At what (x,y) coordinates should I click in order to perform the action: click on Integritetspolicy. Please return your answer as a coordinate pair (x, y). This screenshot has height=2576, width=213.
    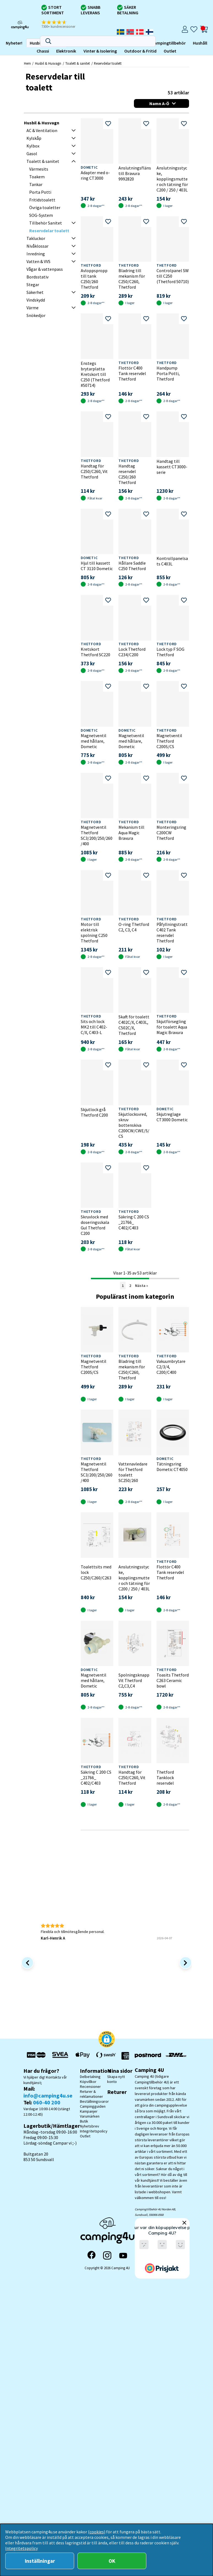
    Looking at the image, I should click on (93, 2131).